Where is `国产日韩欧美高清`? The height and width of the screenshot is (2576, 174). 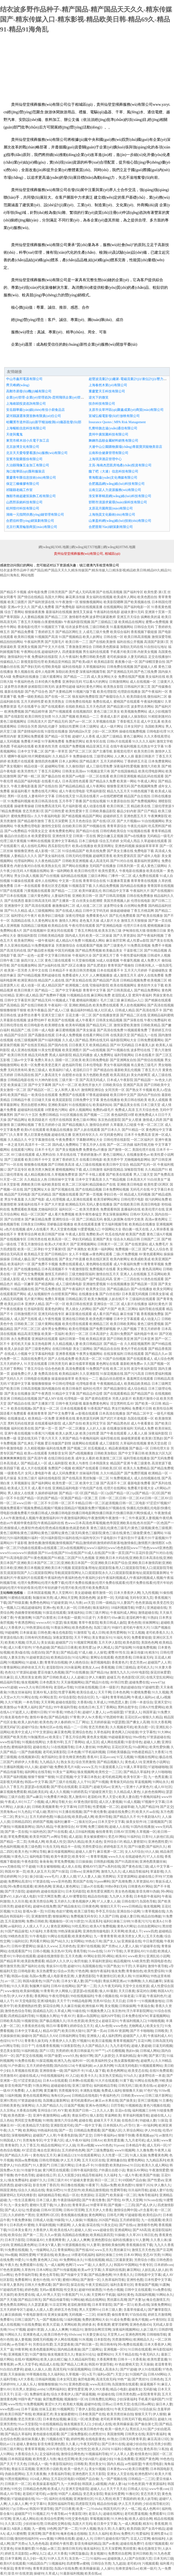
国产日韩欧美高清 is located at coordinates (61, 1164).